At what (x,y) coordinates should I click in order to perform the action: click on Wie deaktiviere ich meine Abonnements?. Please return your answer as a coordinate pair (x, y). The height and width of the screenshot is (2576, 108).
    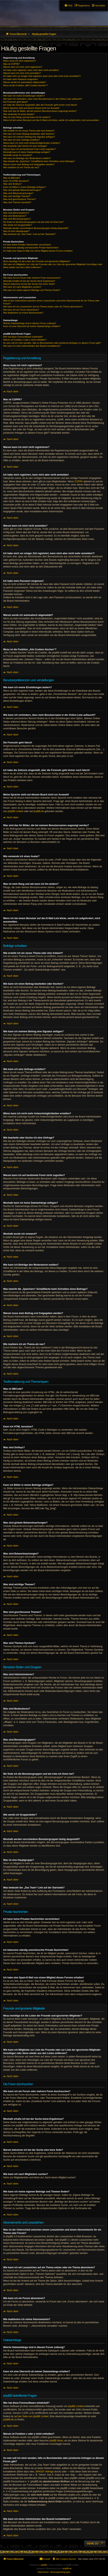
    Looking at the image, I should click on (23, 313).